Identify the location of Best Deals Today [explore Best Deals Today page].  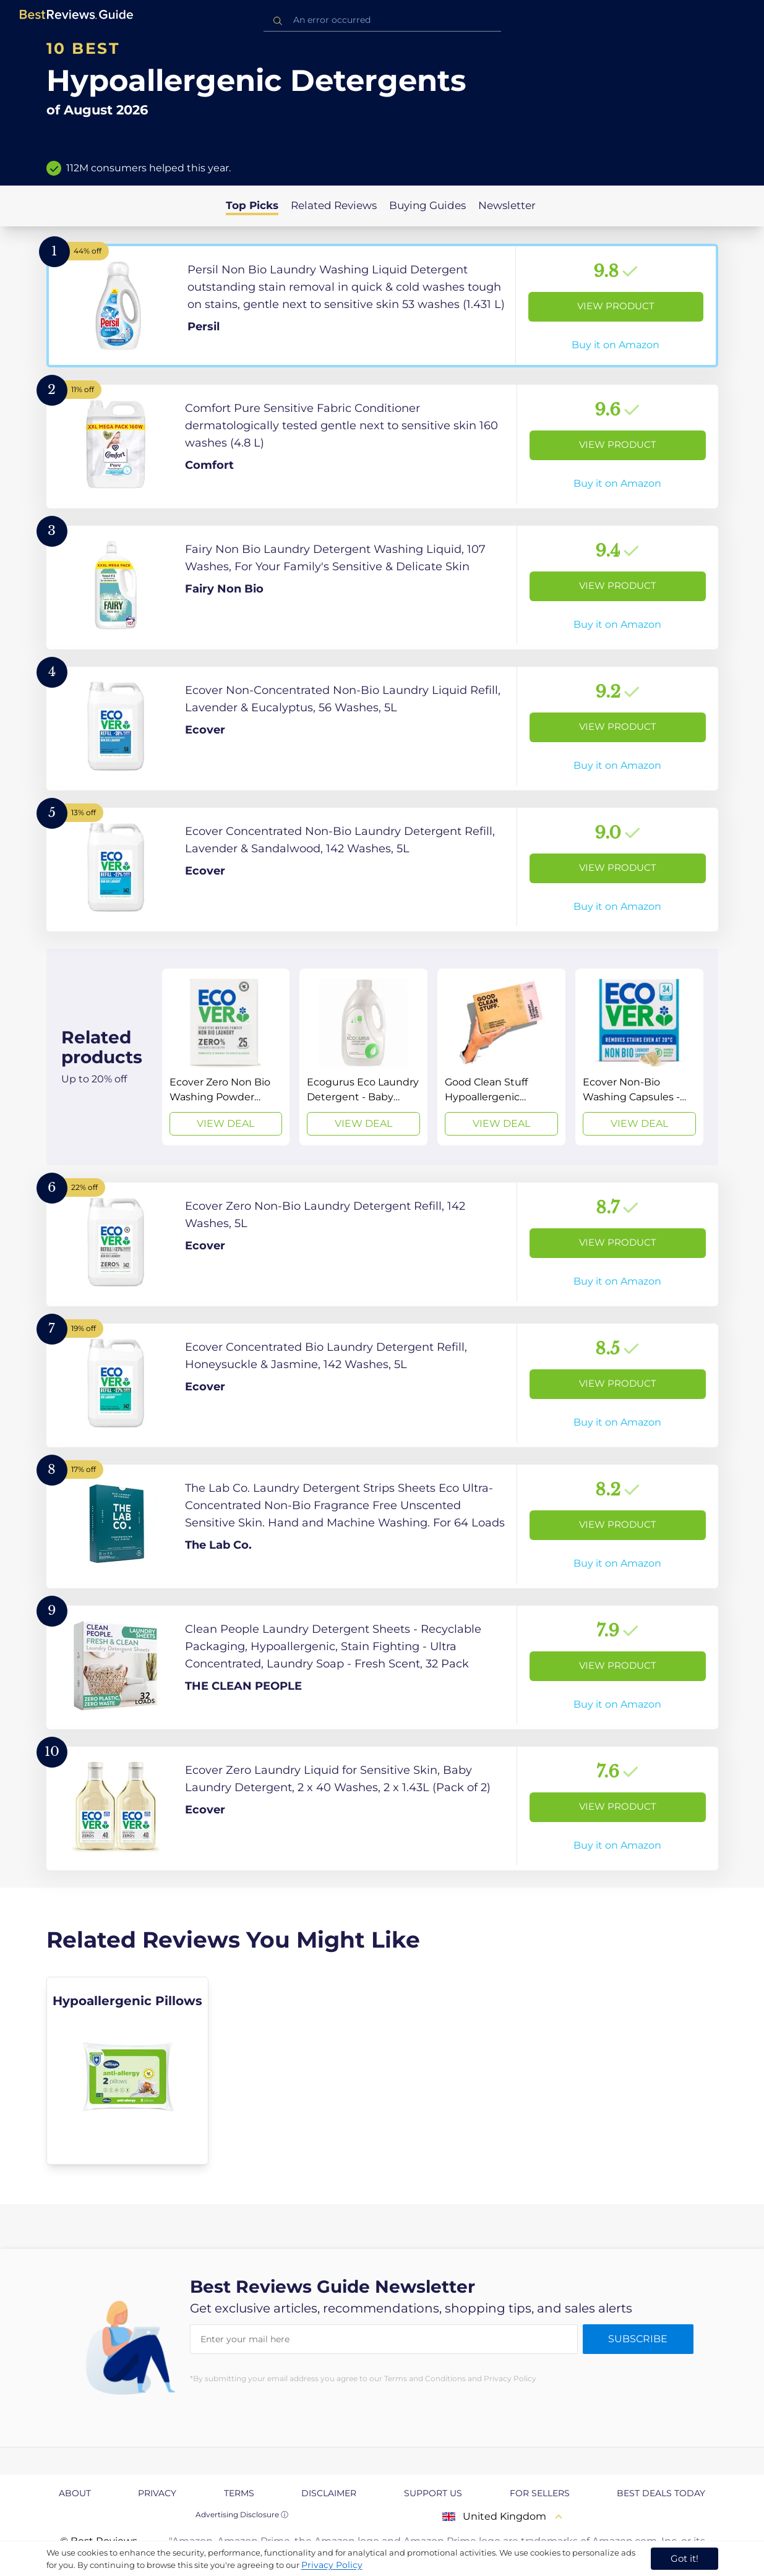
(661, 2493).